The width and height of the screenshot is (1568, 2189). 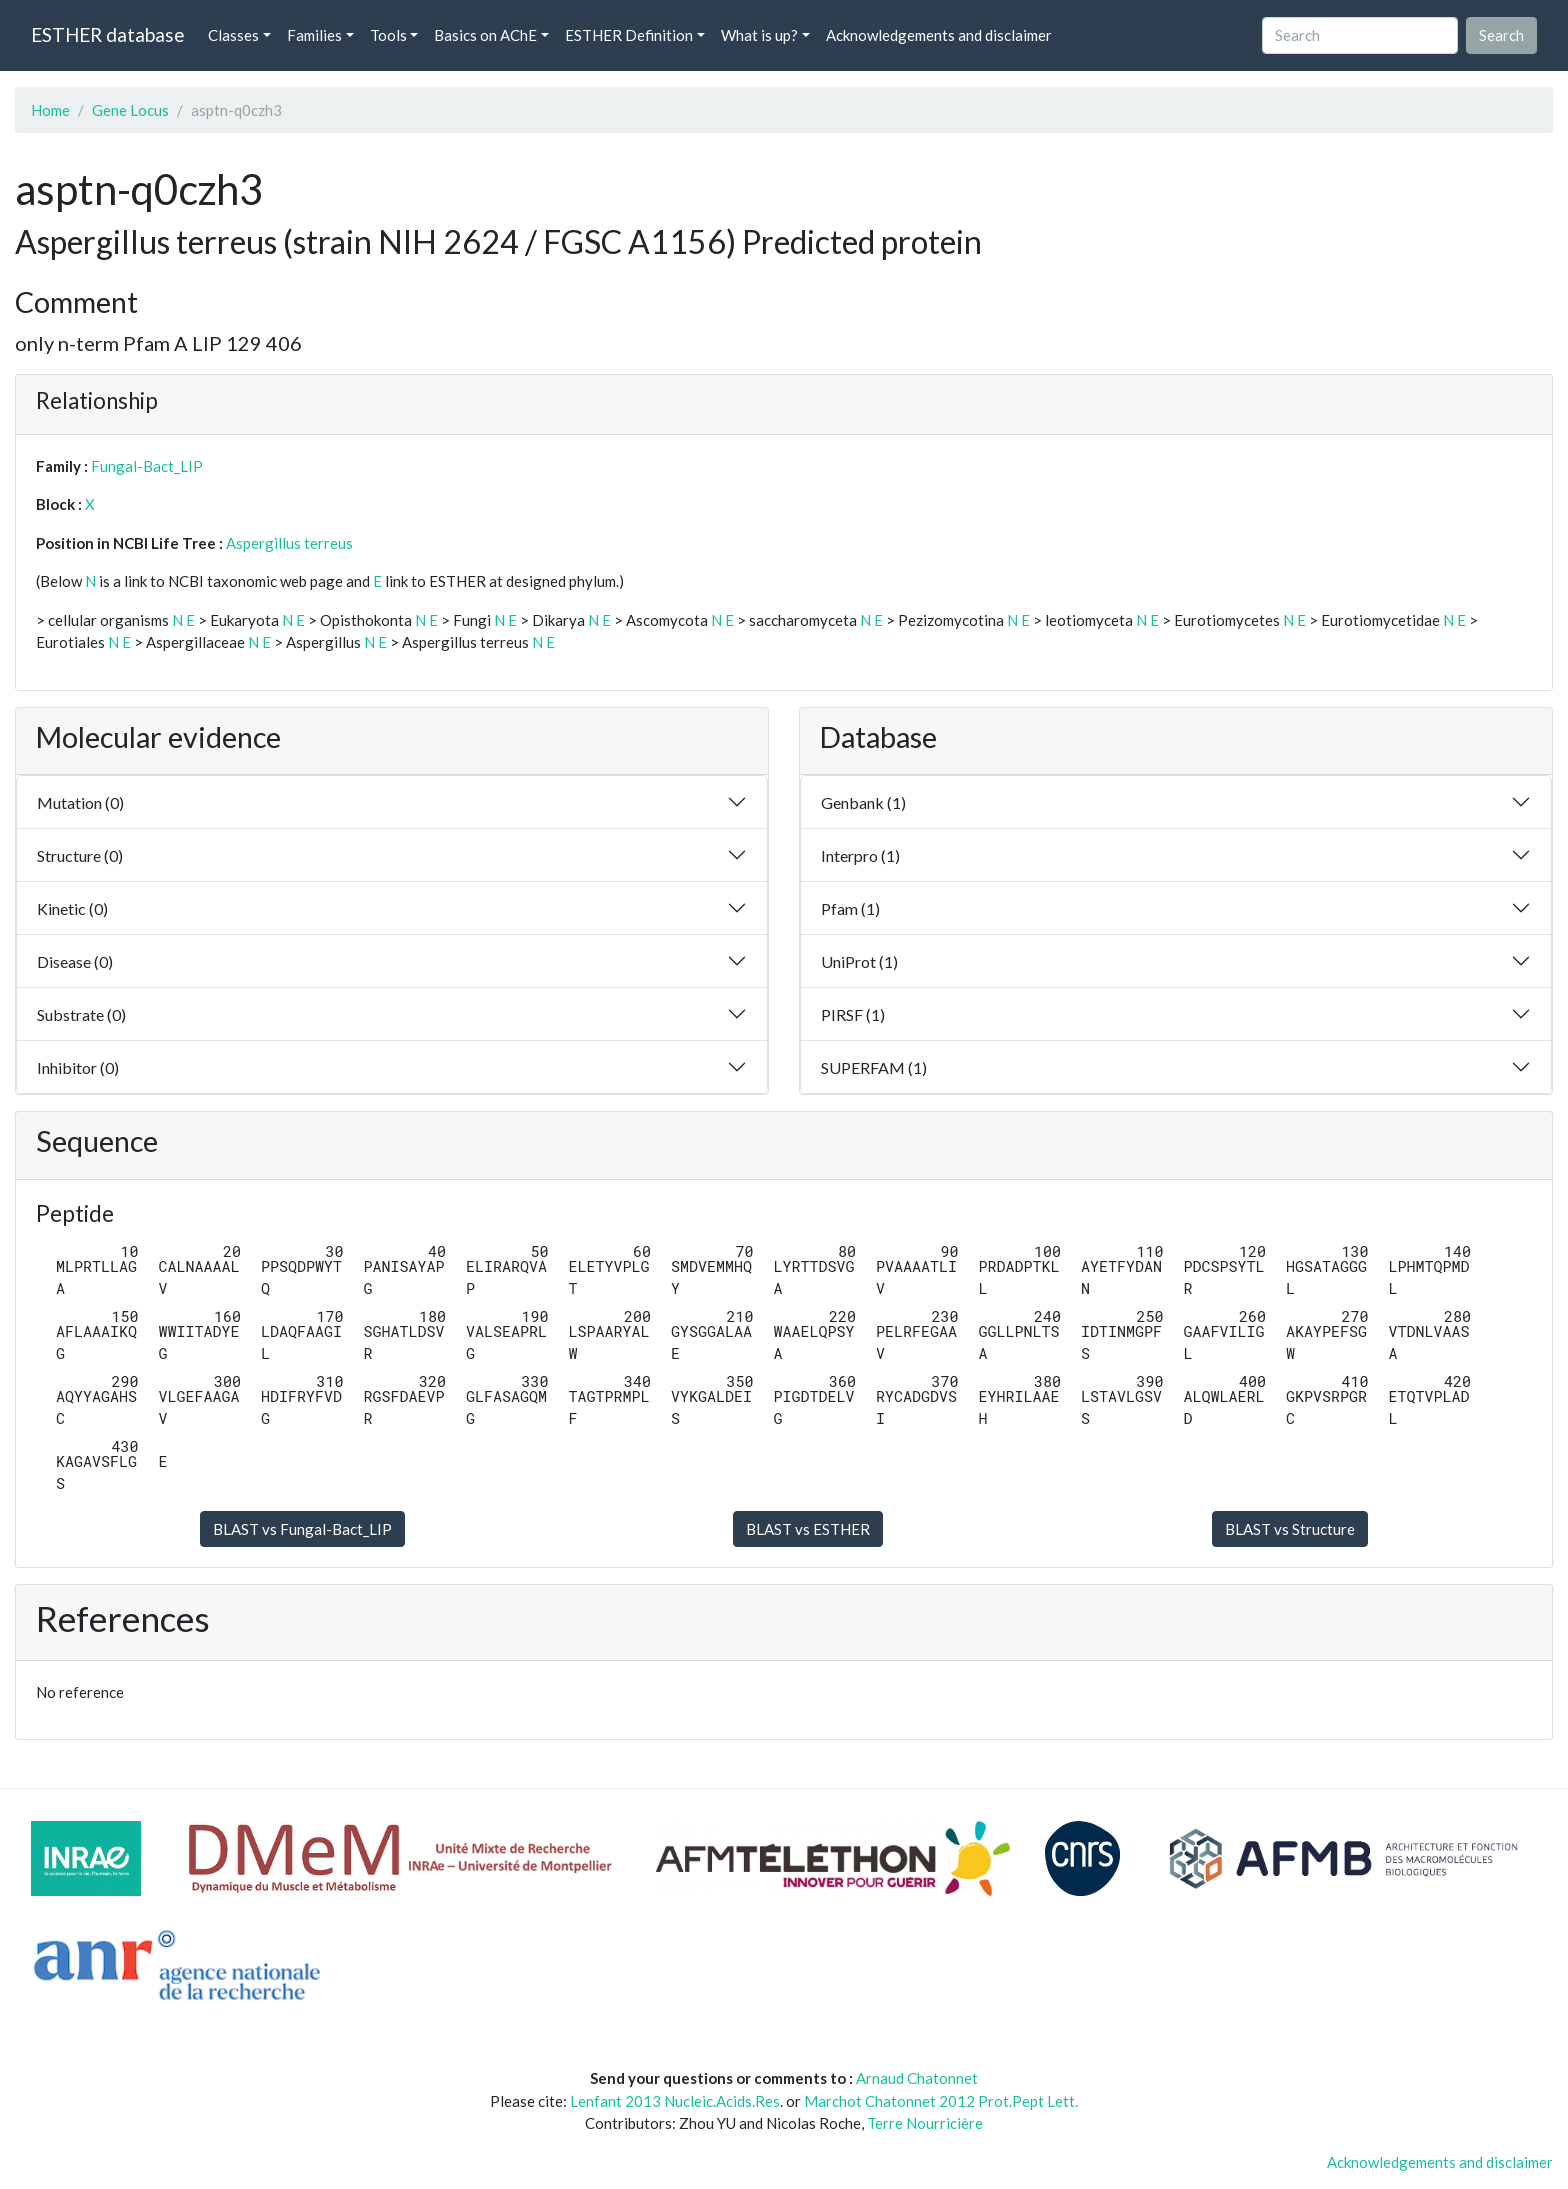 What do you see at coordinates (925, 2123) in the screenshot?
I see `Terre Nourricière` at bounding box center [925, 2123].